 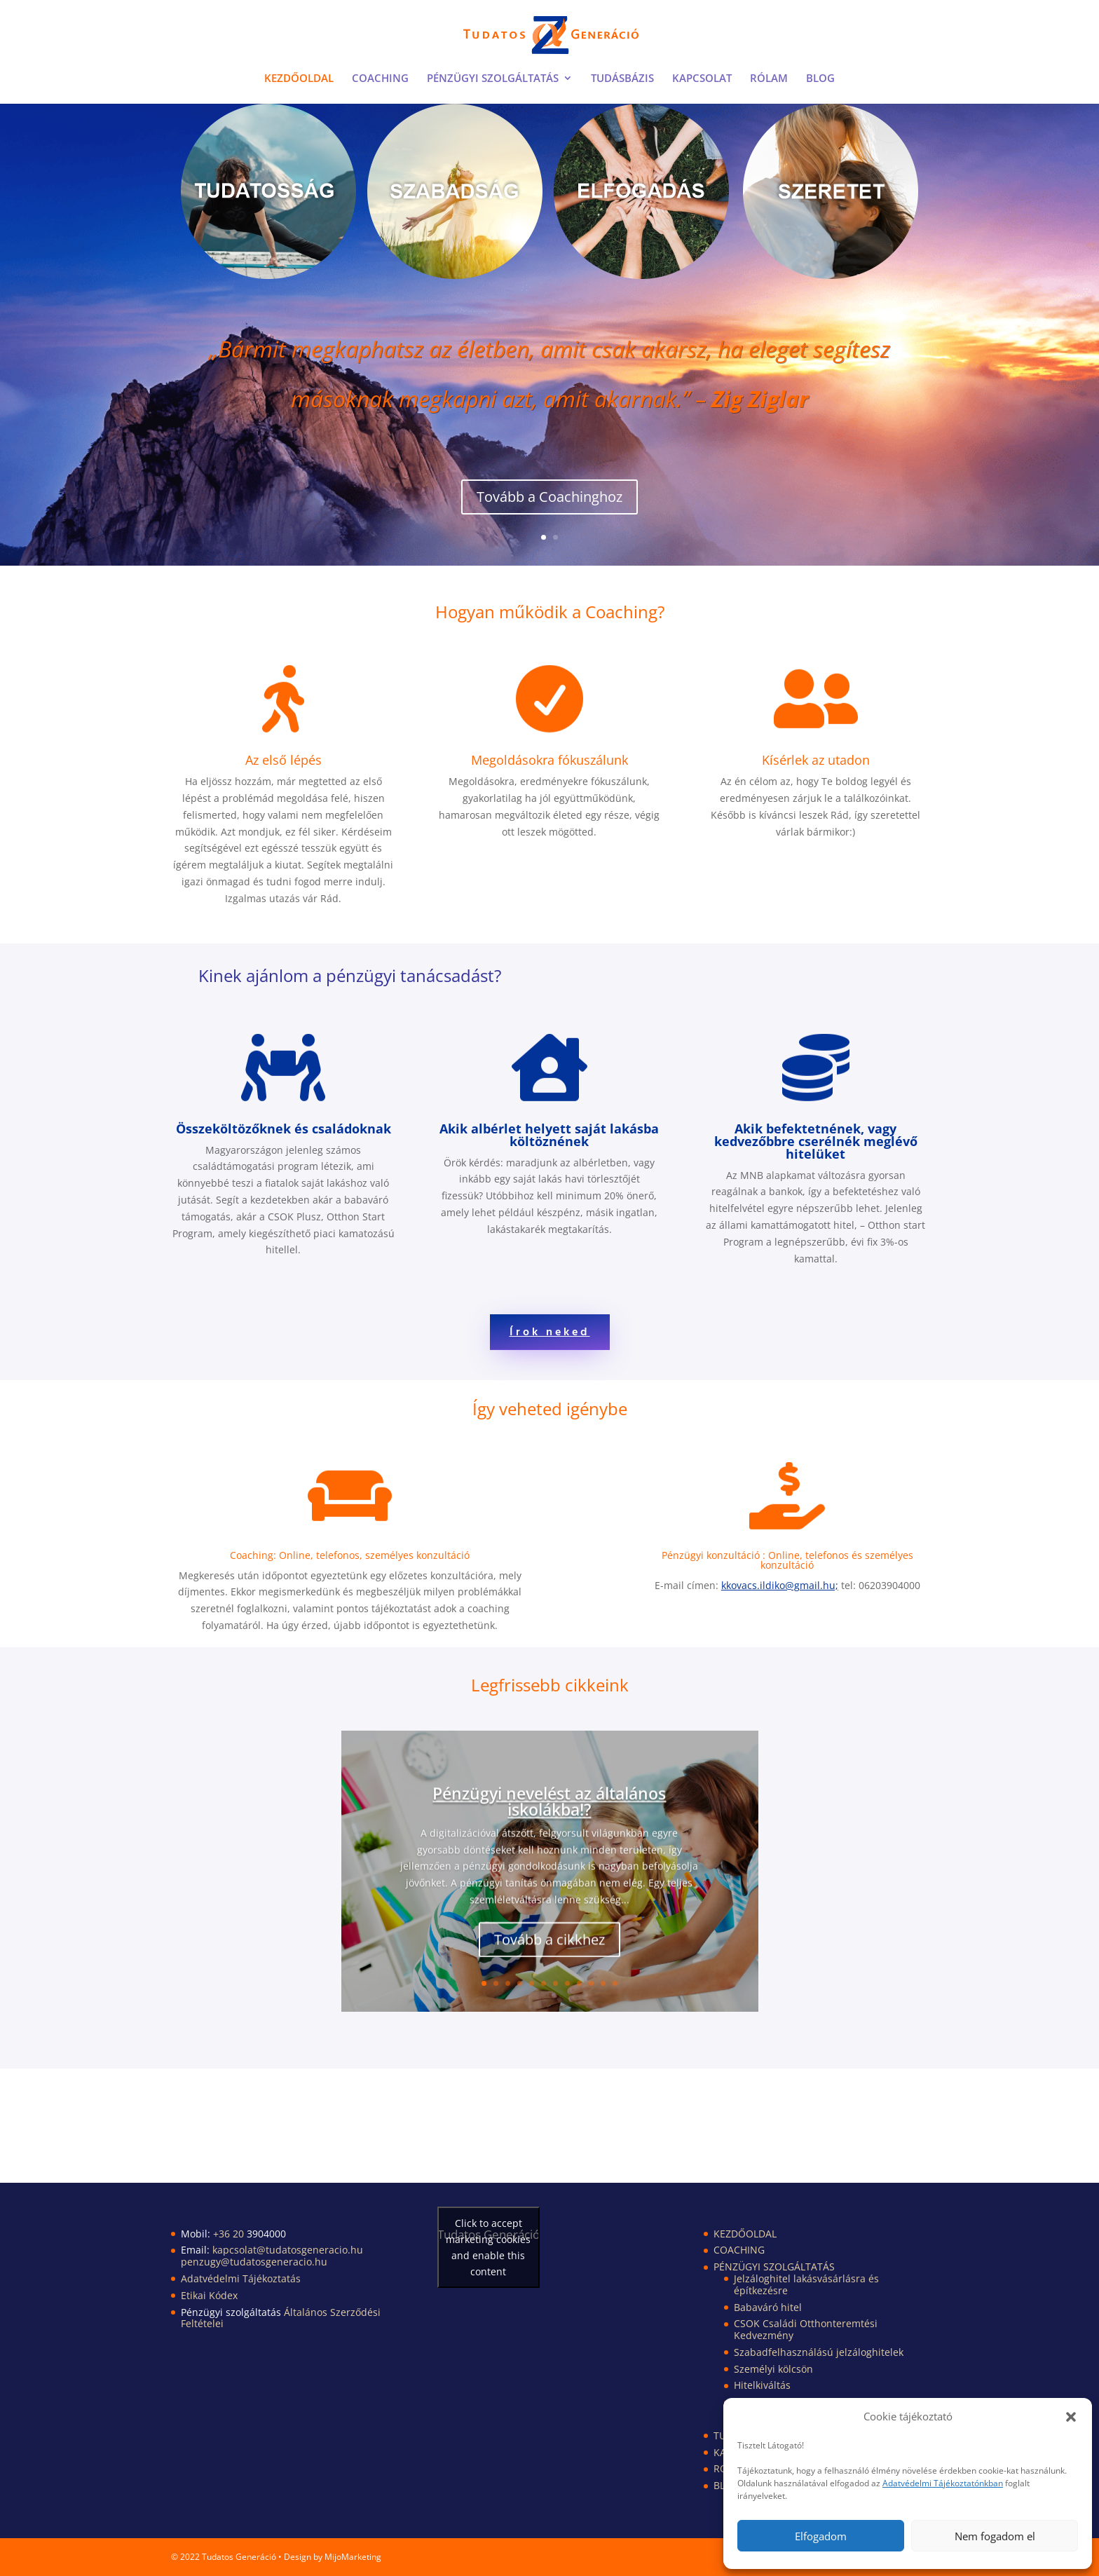 I want to click on KAPCSOLAT, so click(x=702, y=79).